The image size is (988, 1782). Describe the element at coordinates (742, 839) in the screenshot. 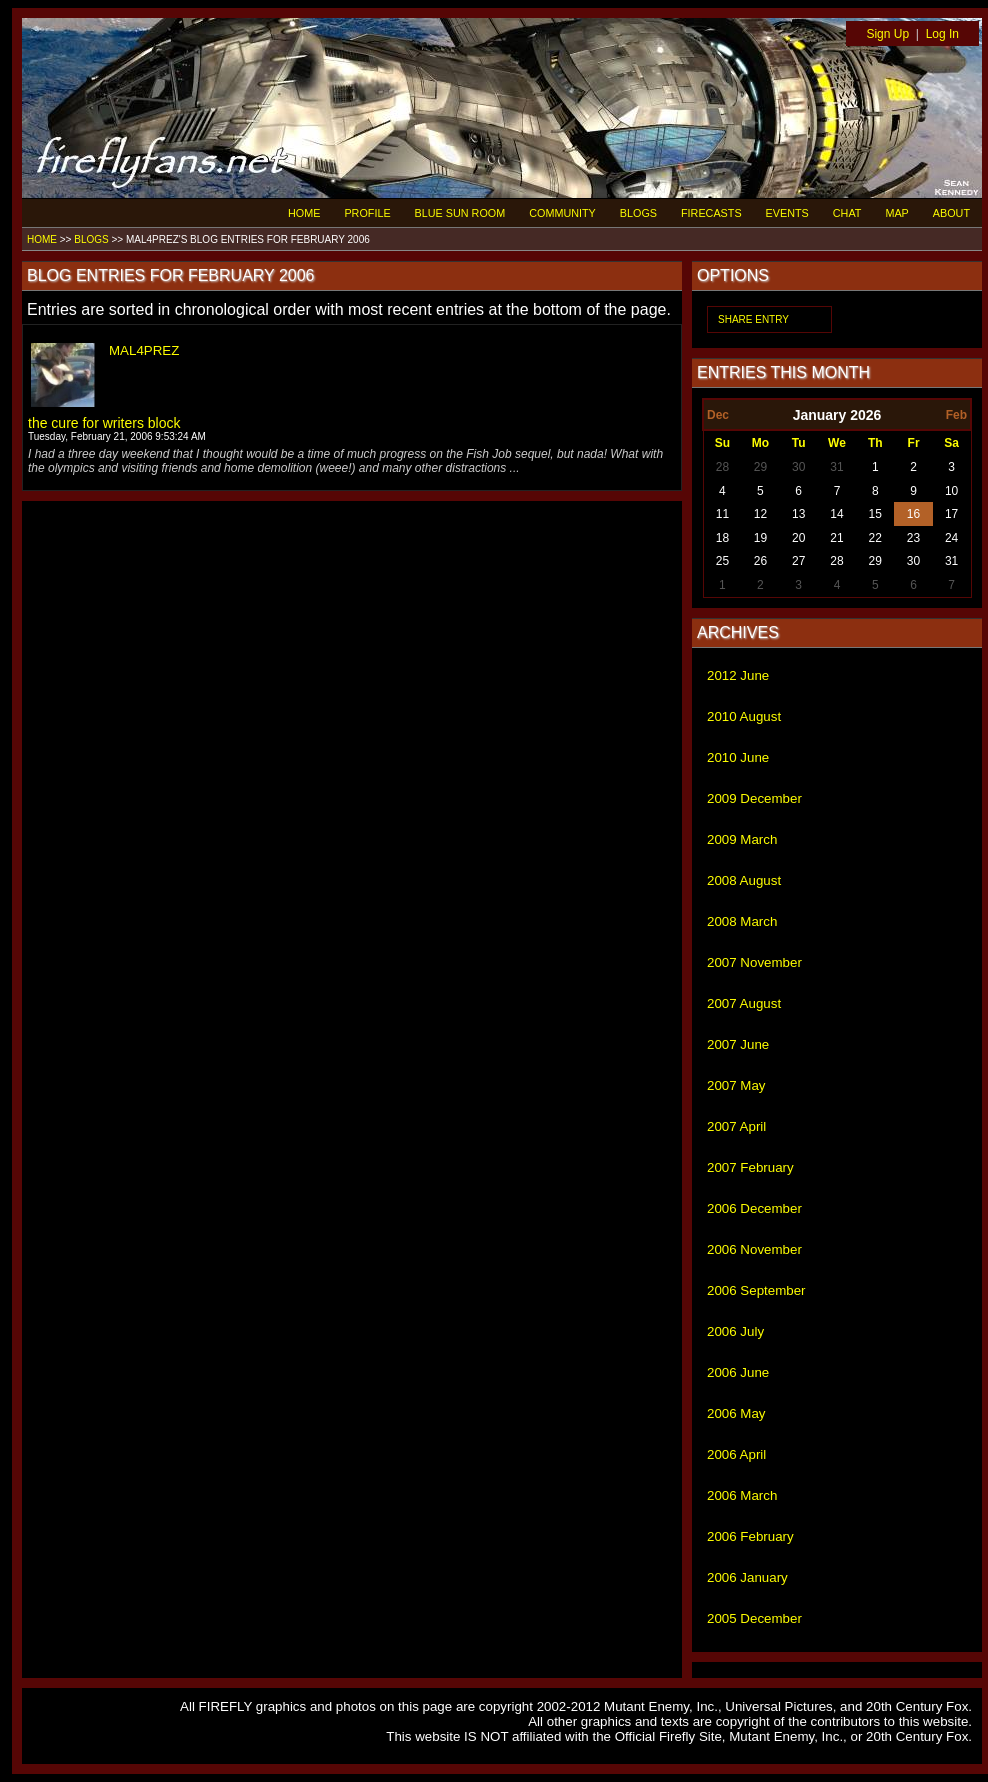

I see `2009 March` at that location.